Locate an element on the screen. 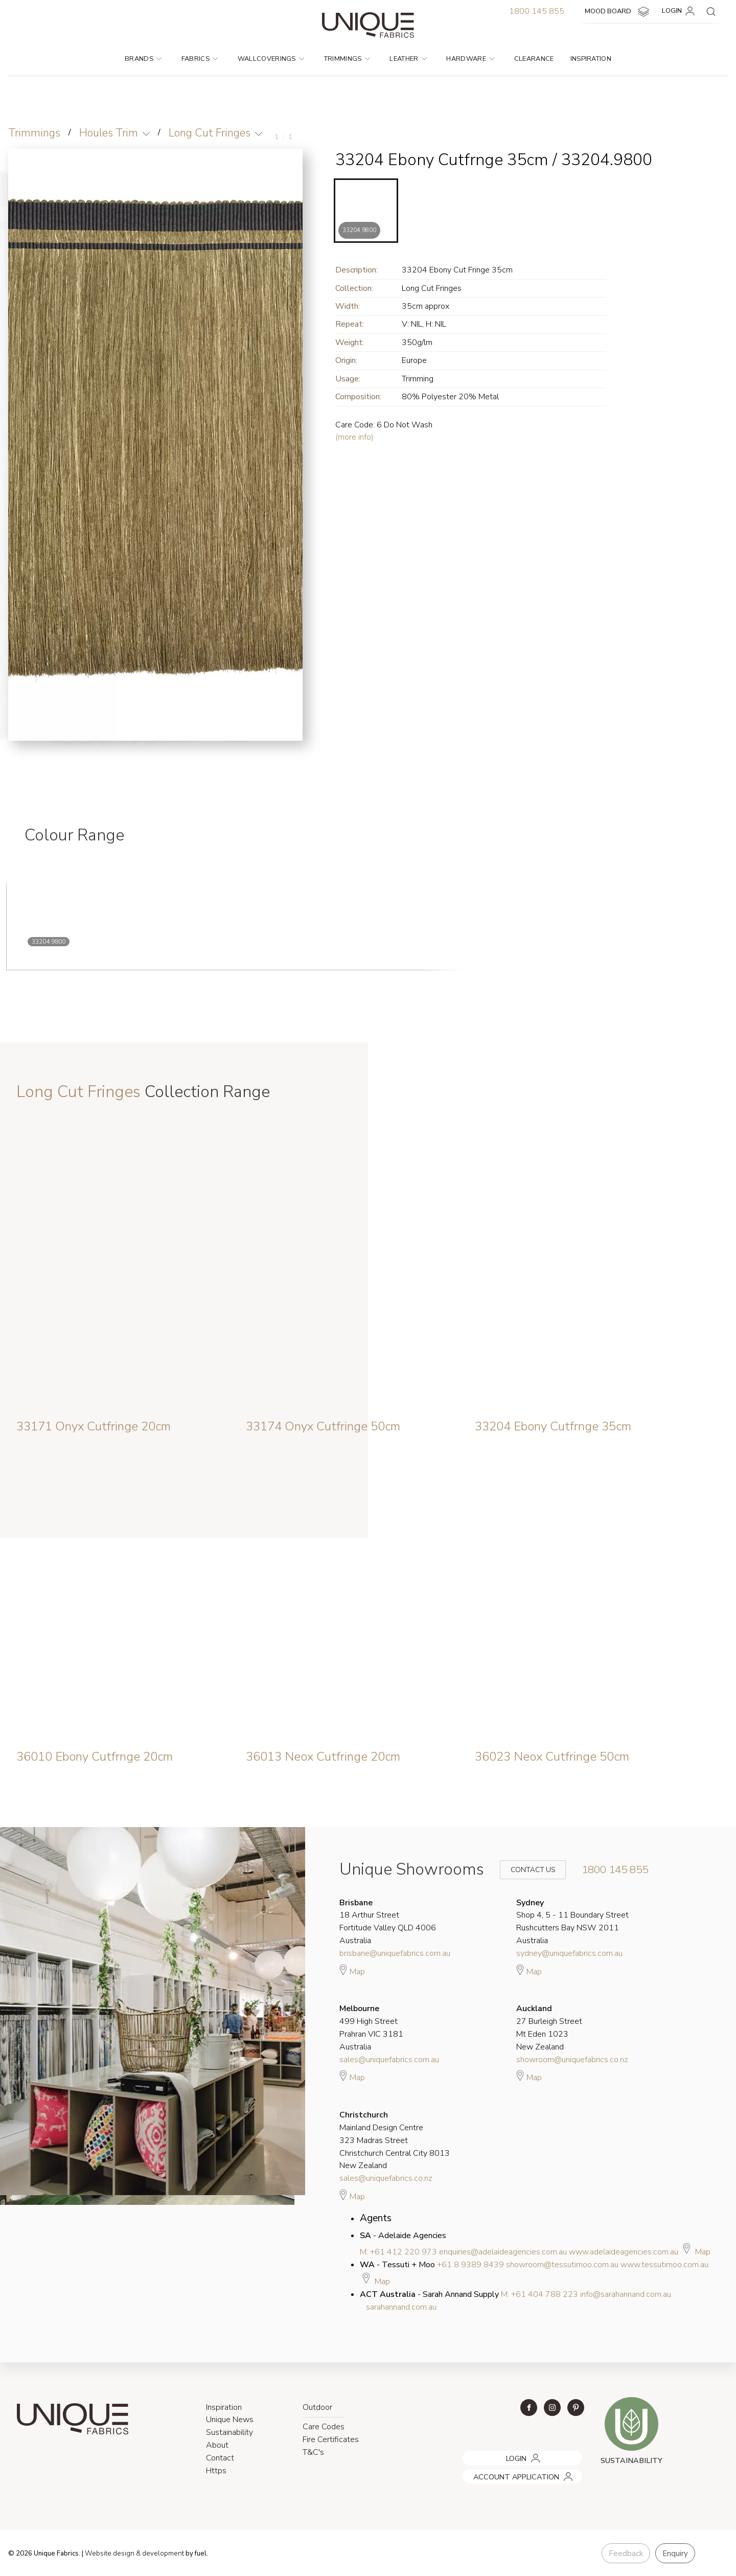 The width and height of the screenshot is (736, 2576). info@sarahannand.com.au is located at coordinates (625, 2294).